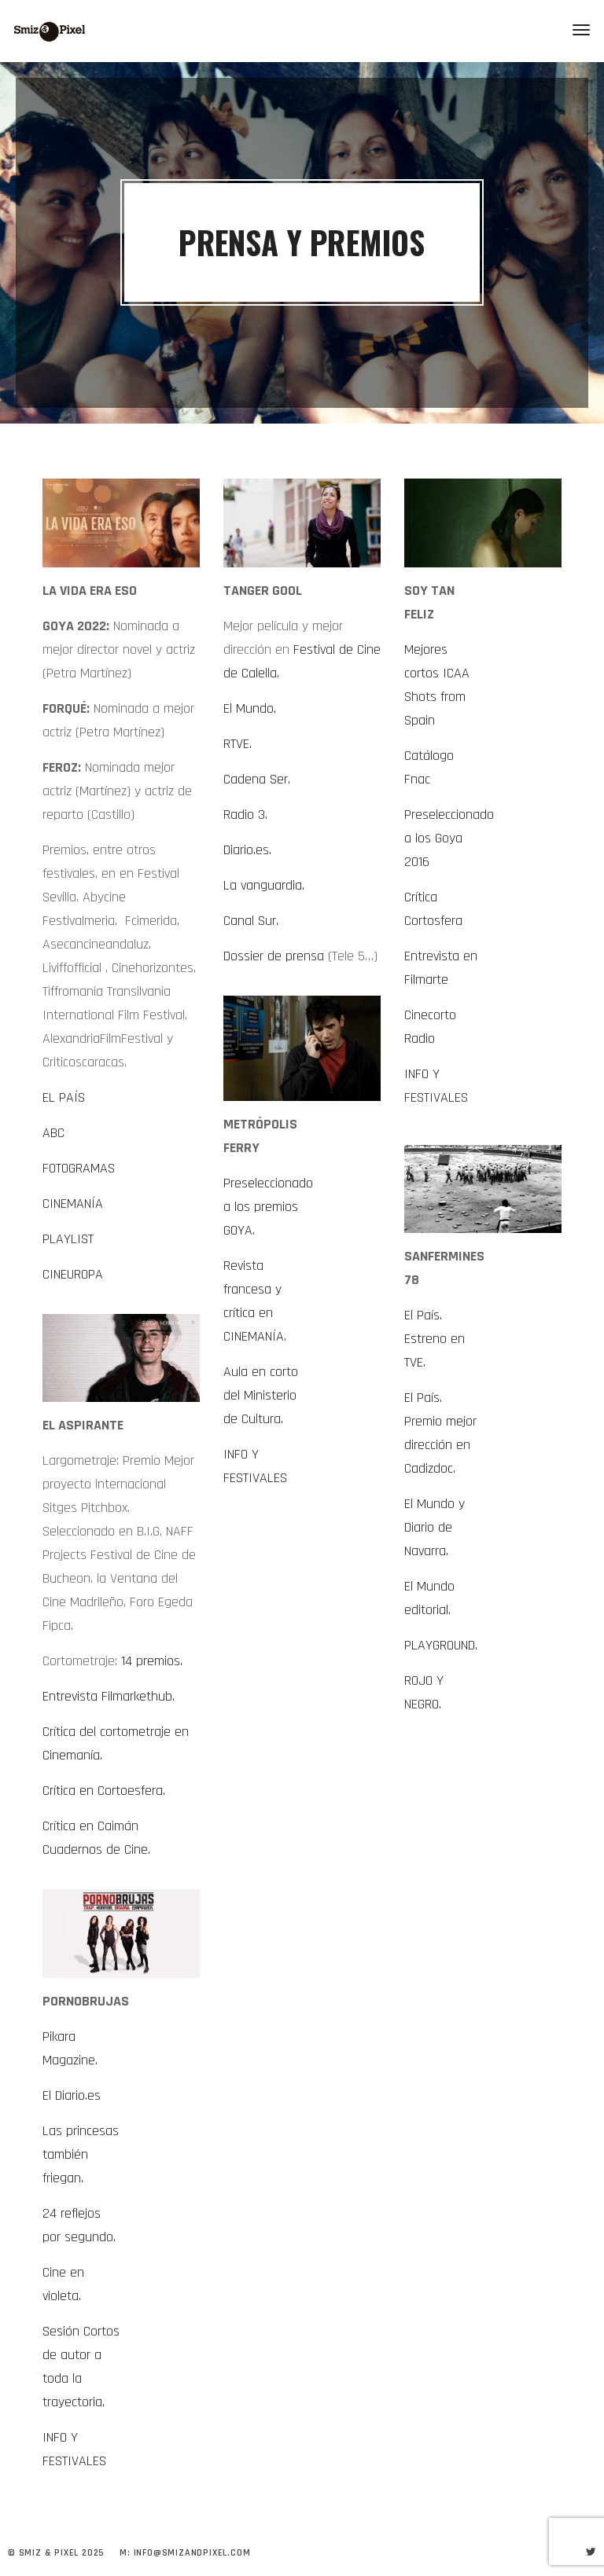 The image size is (604, 2576). What do you see at coordinates (68, 1239) in the screenshot?
I see `PLAYLIST` at bounding box center [68, 1239].